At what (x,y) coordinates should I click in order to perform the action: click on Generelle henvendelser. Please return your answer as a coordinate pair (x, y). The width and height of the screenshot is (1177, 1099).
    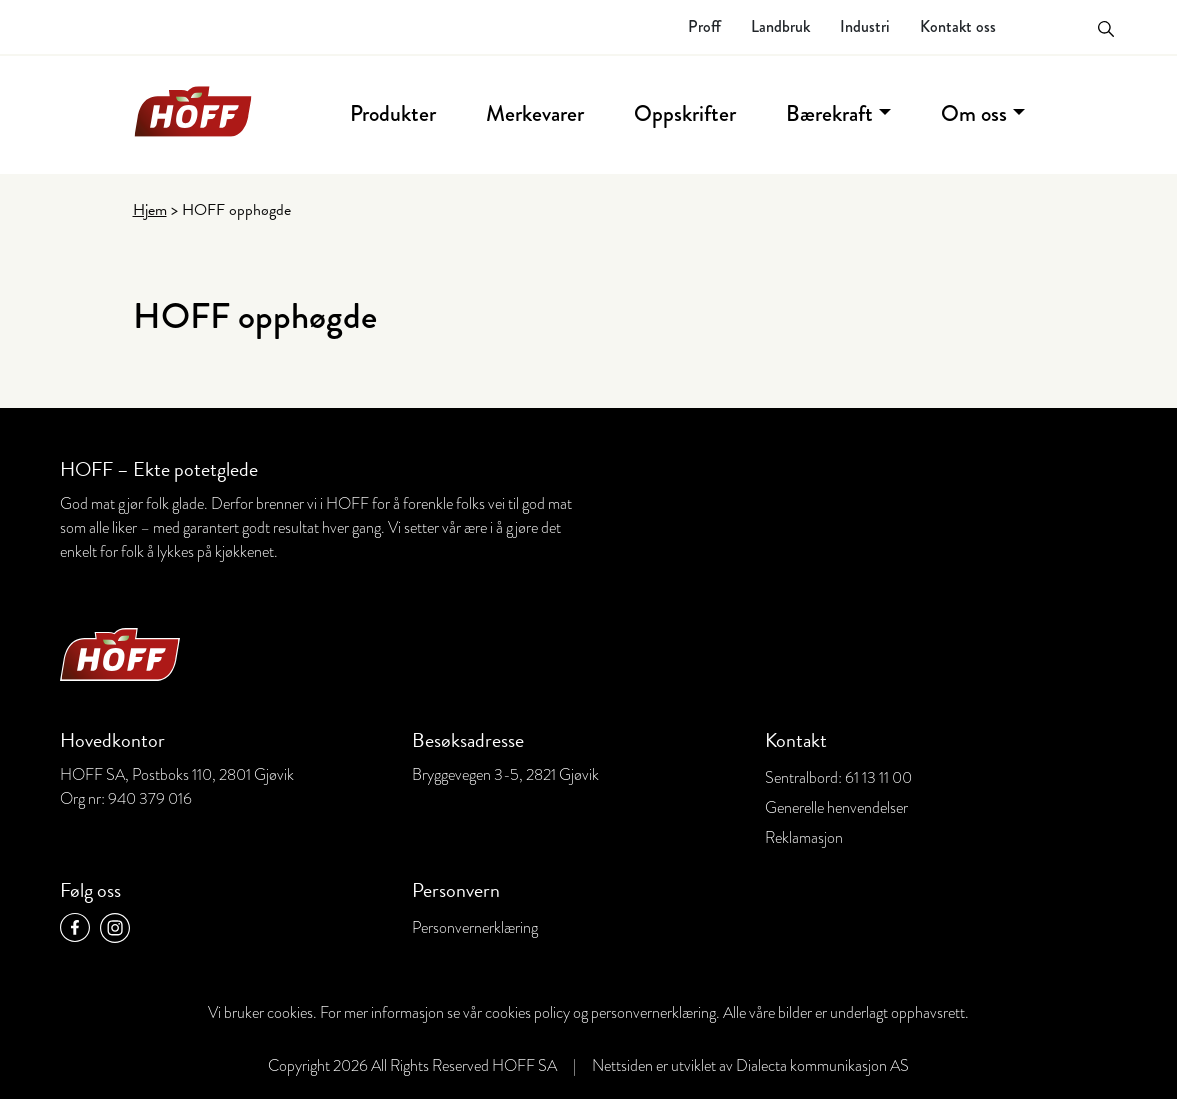
    Looking at the image, I should click on (836, 808).